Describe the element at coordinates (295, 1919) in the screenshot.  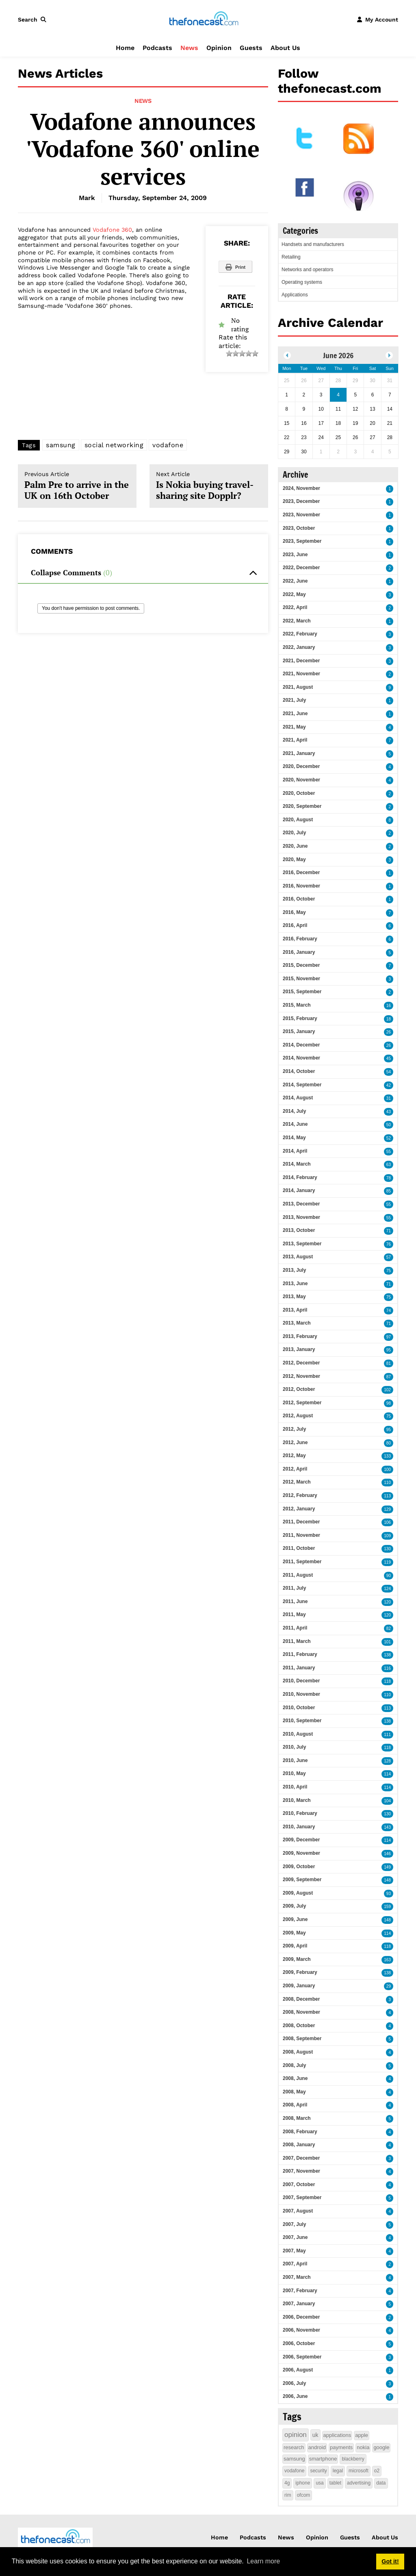
I see `2009, June` at that location.